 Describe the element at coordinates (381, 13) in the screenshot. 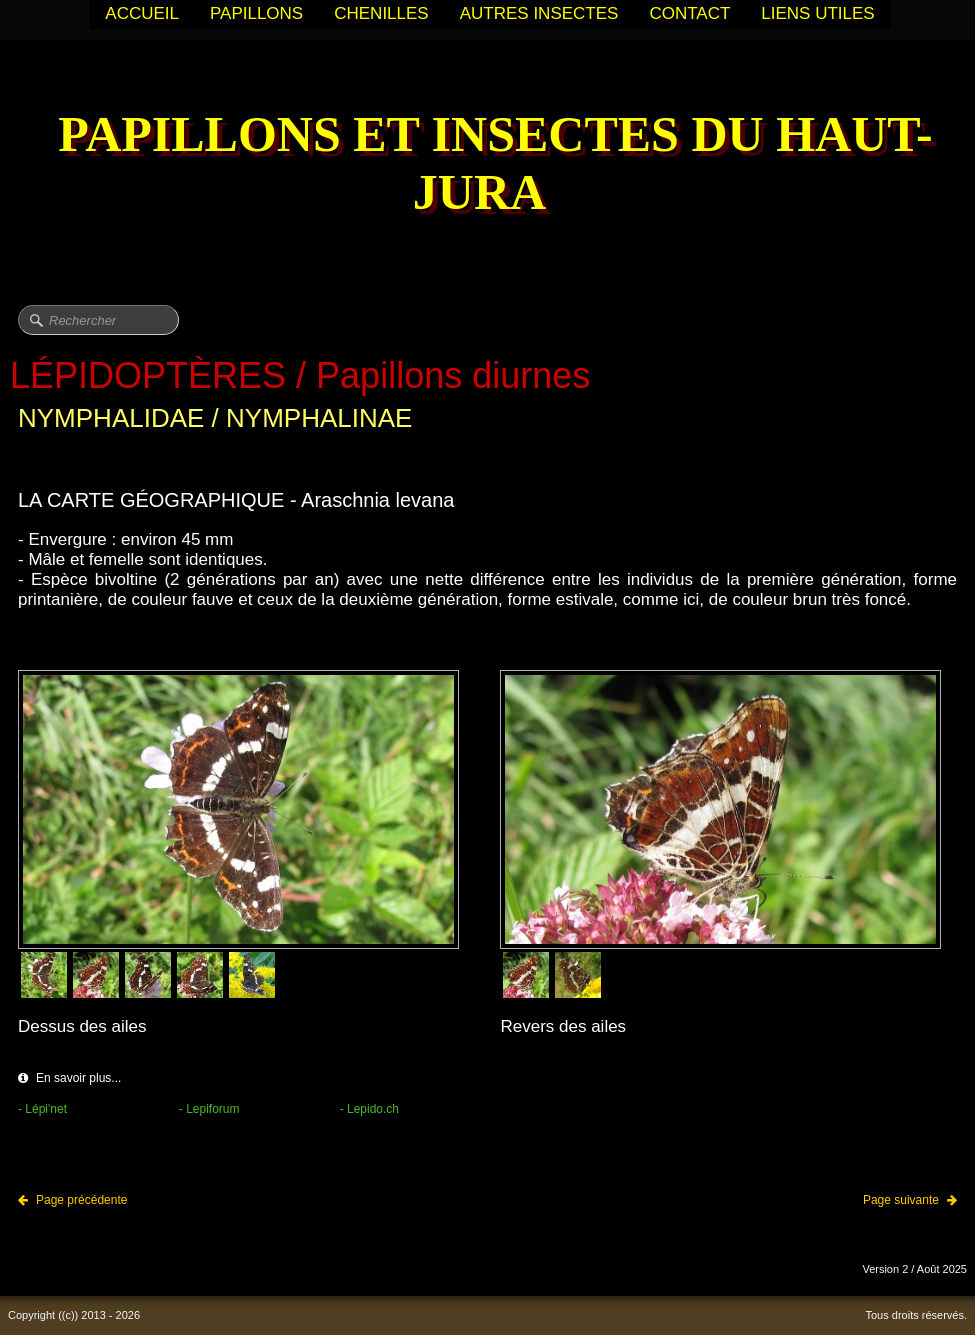

I see `CHENILLES` at that location.